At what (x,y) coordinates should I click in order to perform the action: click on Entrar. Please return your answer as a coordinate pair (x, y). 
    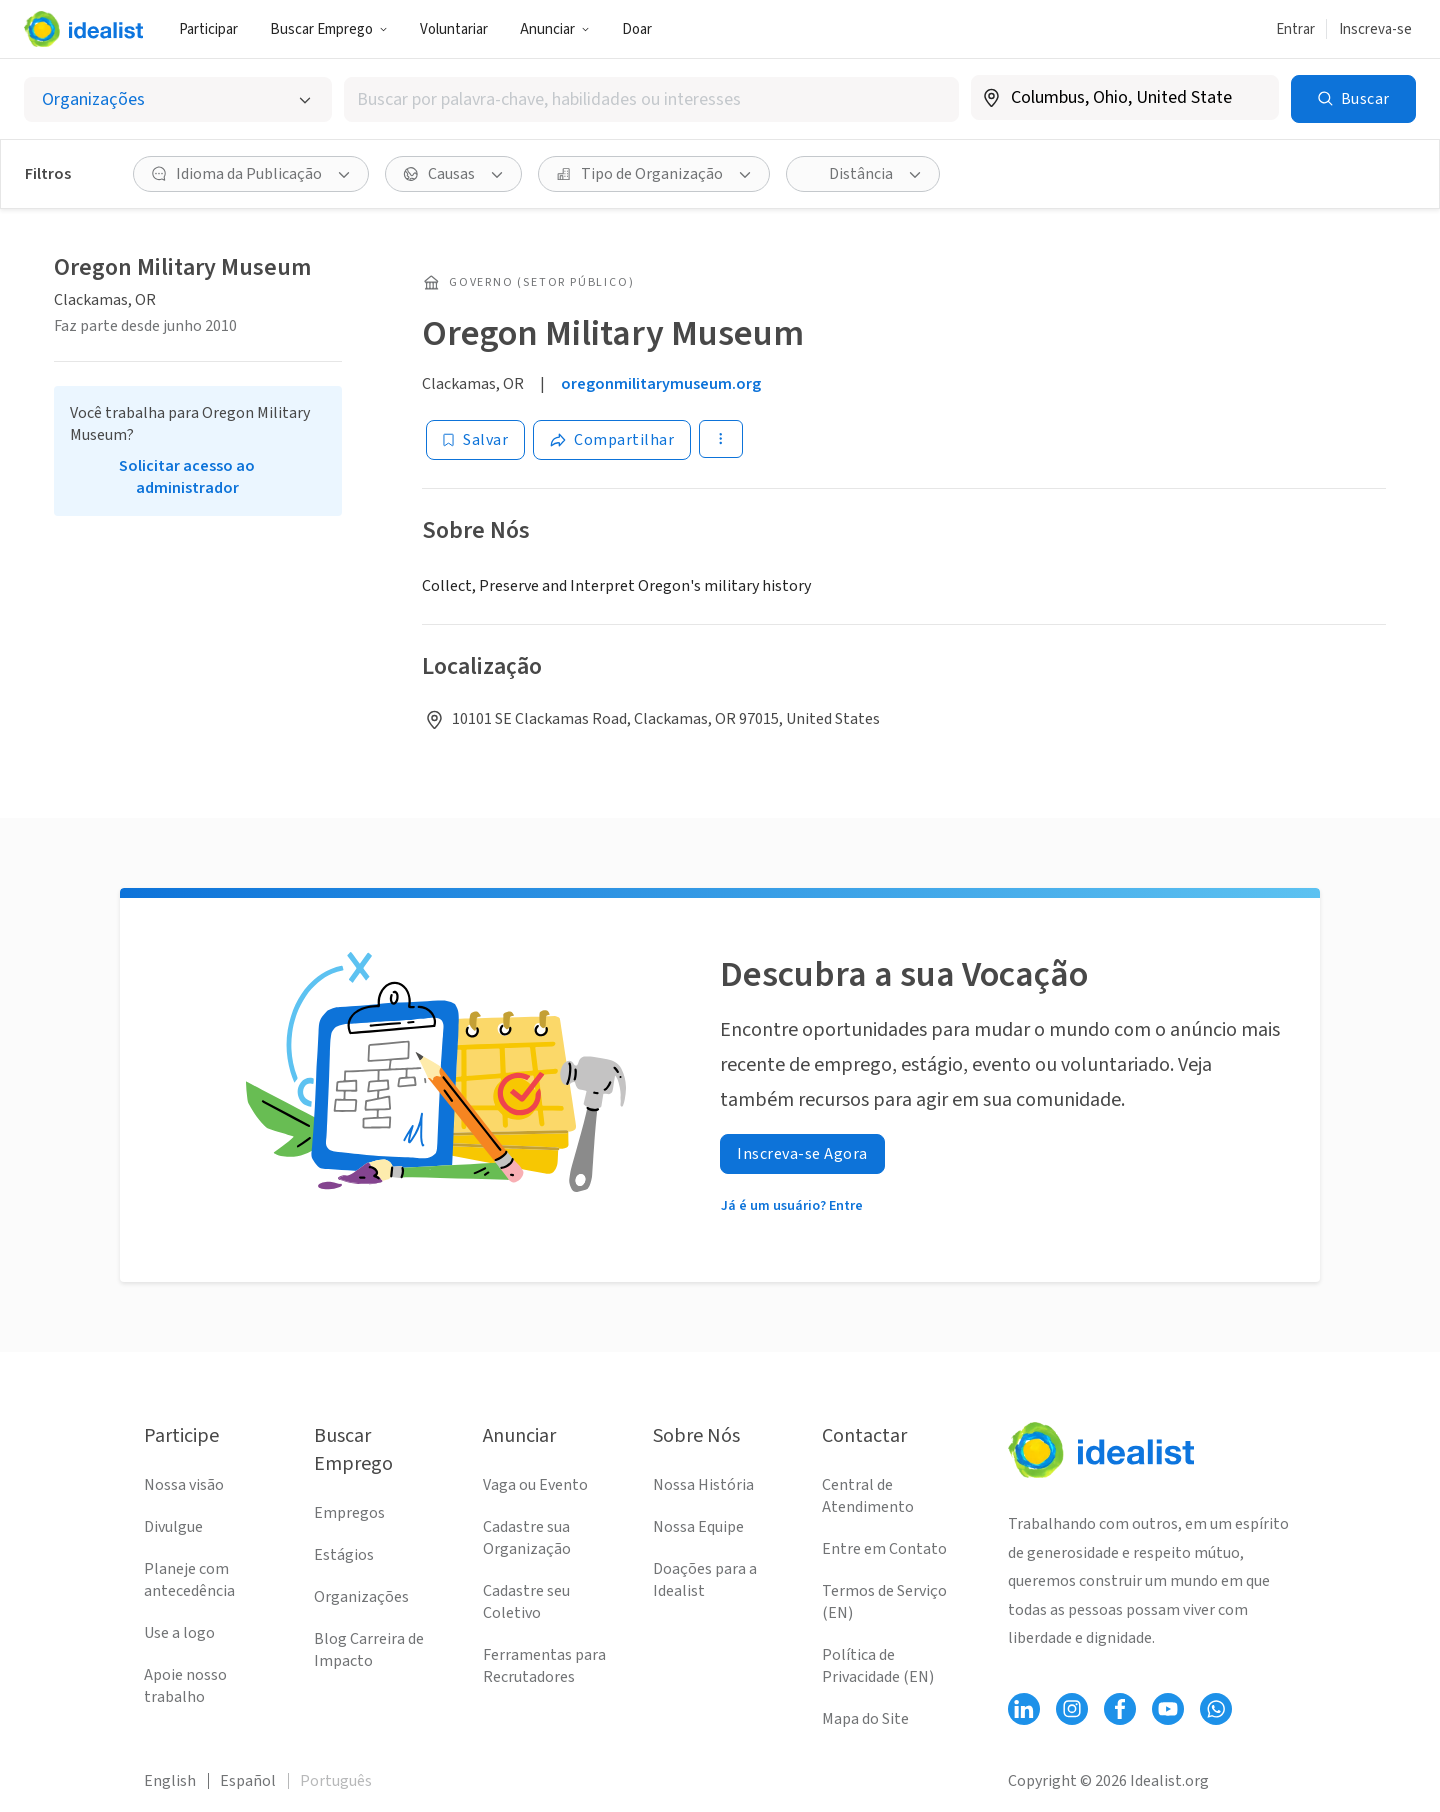
    Looking at the image, I should click on (1295, 29).